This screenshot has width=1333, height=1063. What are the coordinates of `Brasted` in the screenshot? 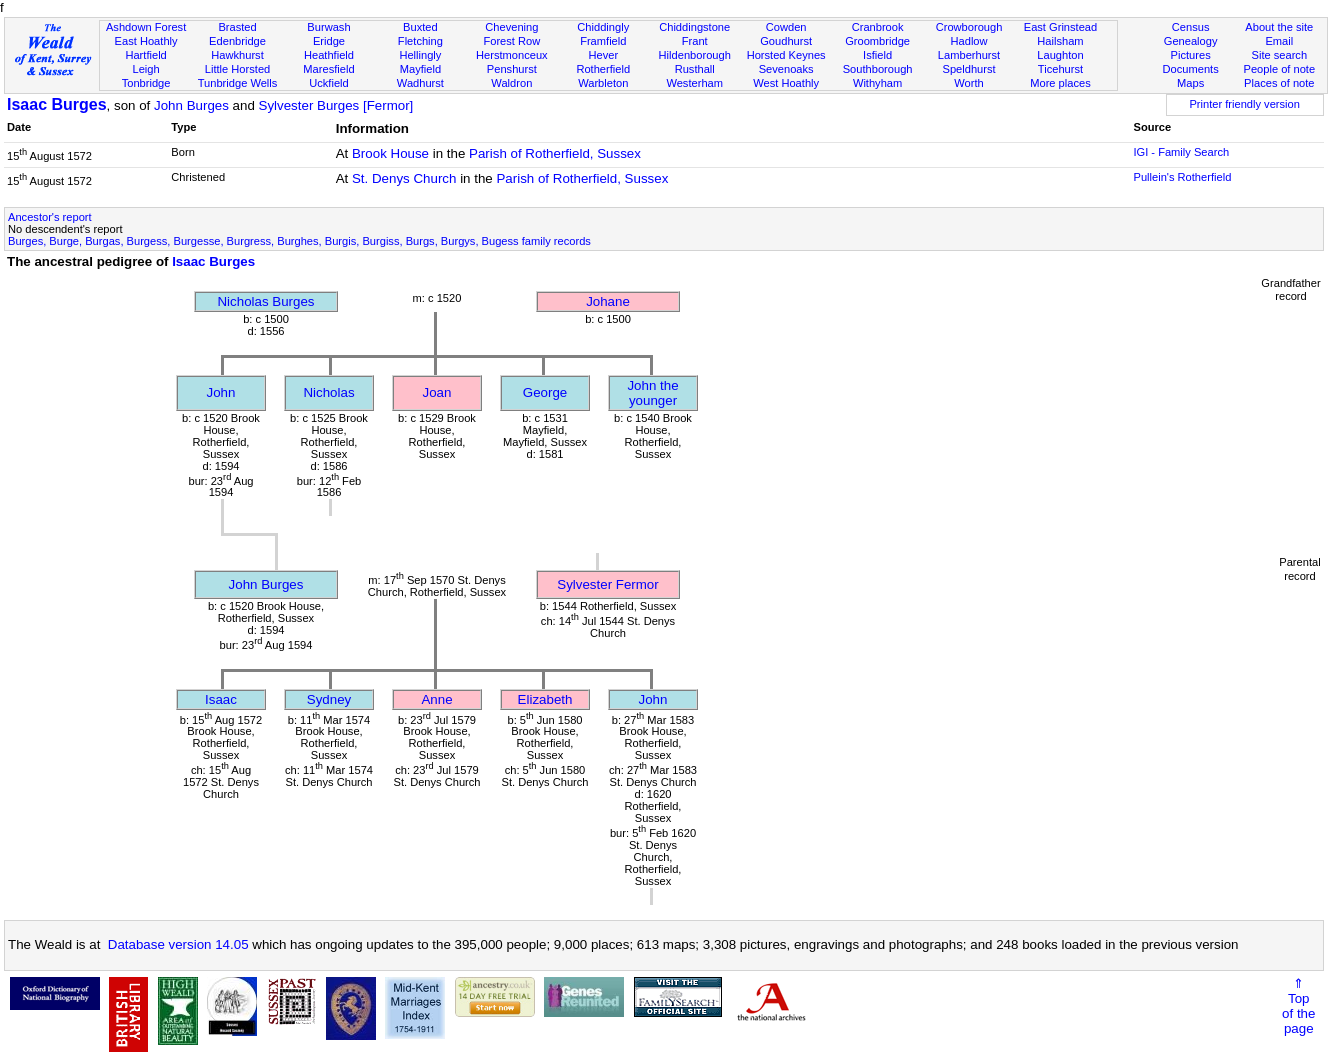 It's located at (237, 27).